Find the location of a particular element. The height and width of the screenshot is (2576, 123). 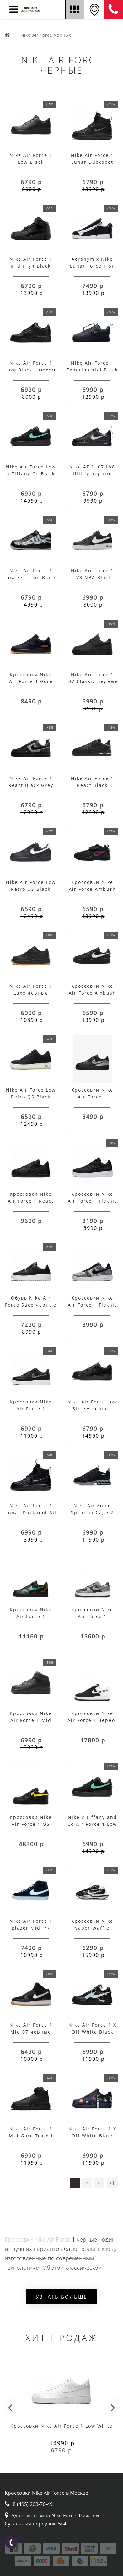

Кроссовки Nike Air Force 1 Low White is located at coordinates (61, 2426).